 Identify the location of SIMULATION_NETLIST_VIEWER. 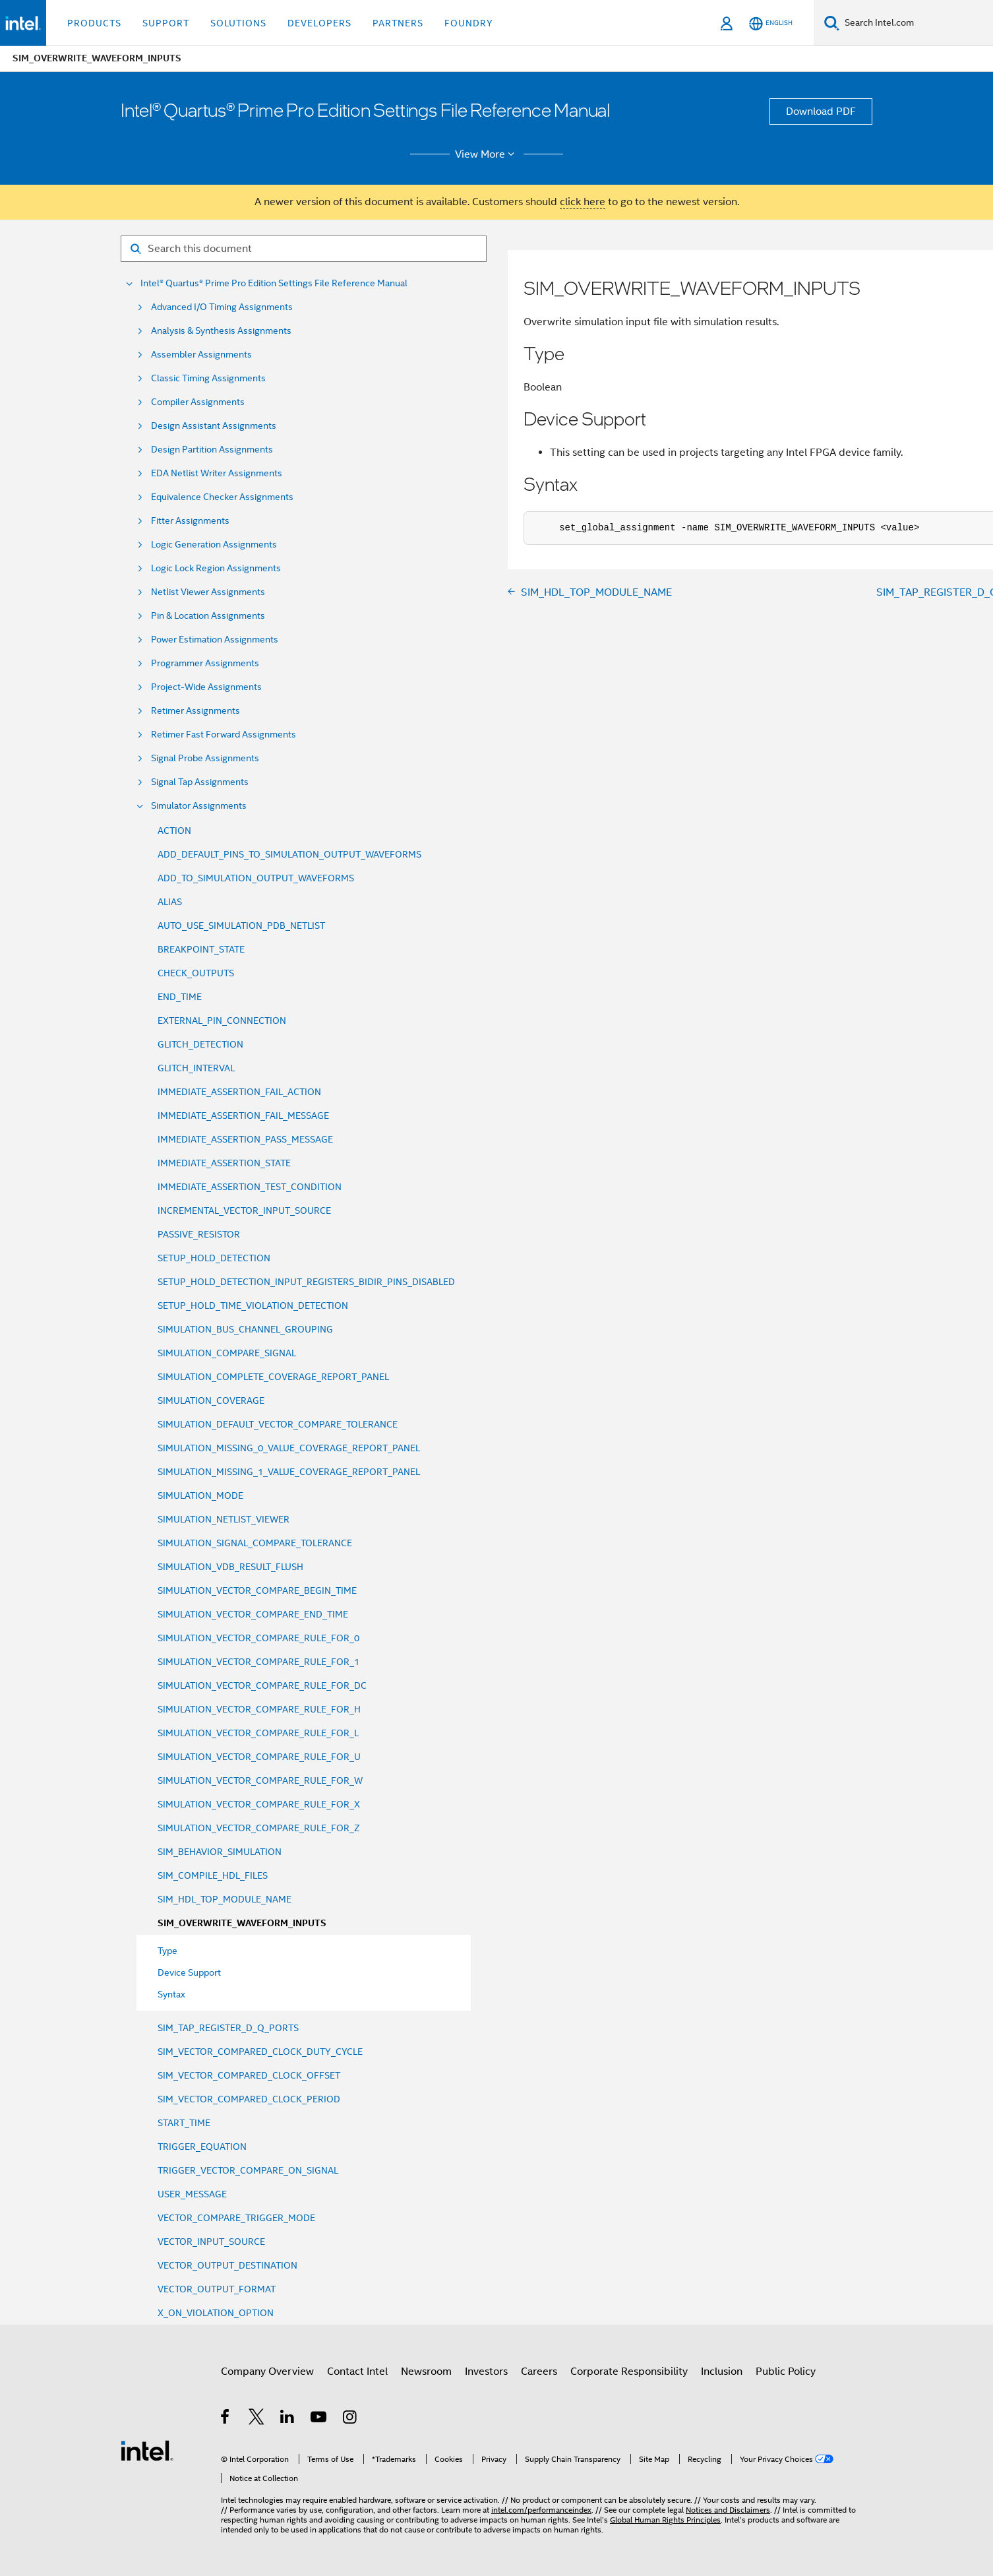
(223, 1519).